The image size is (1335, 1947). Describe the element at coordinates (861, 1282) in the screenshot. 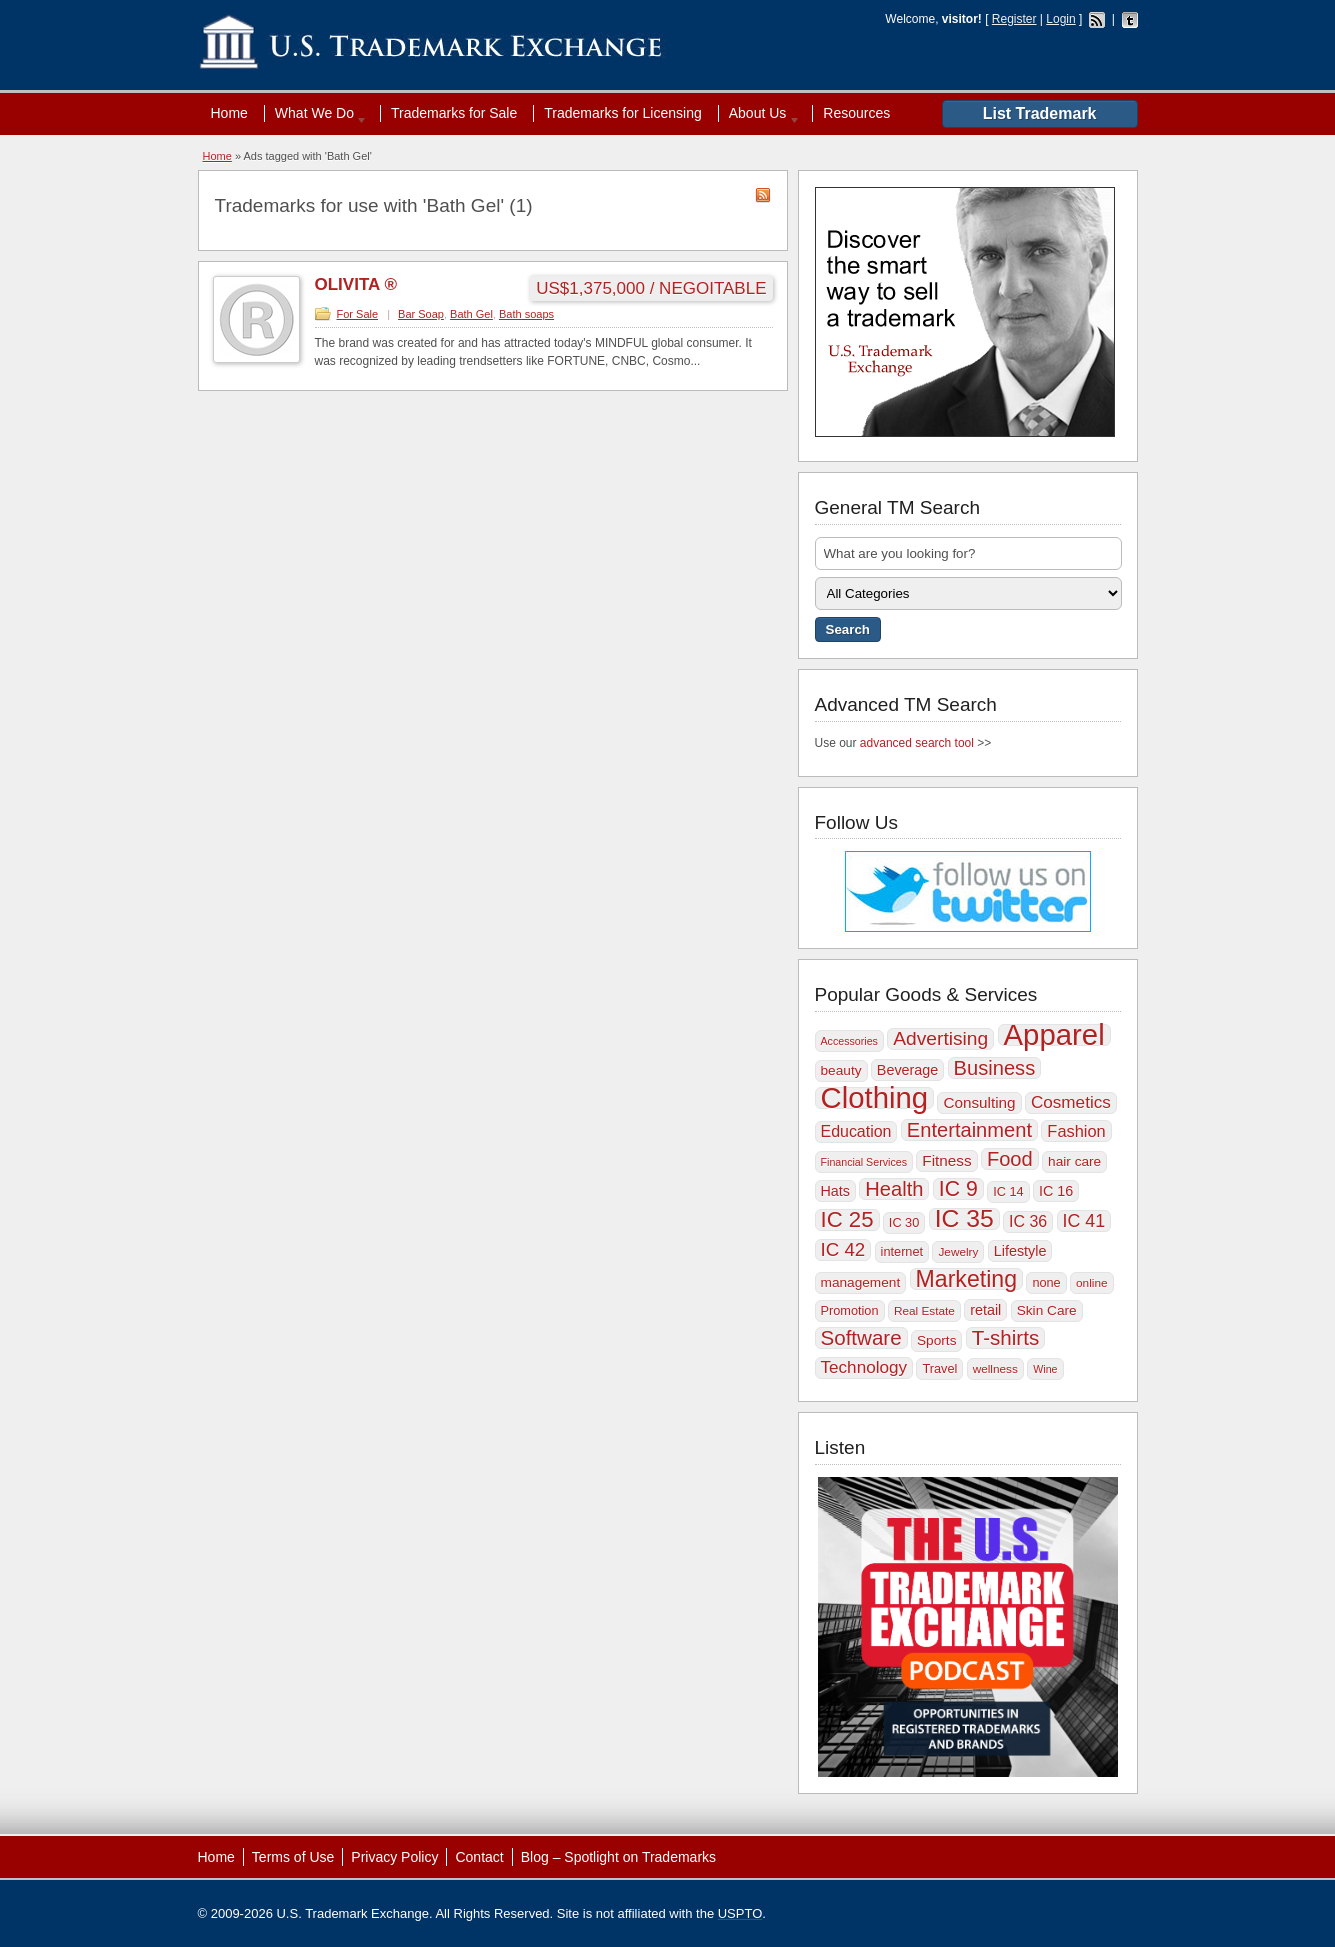

I see `management [management (11 items)]` at that location.